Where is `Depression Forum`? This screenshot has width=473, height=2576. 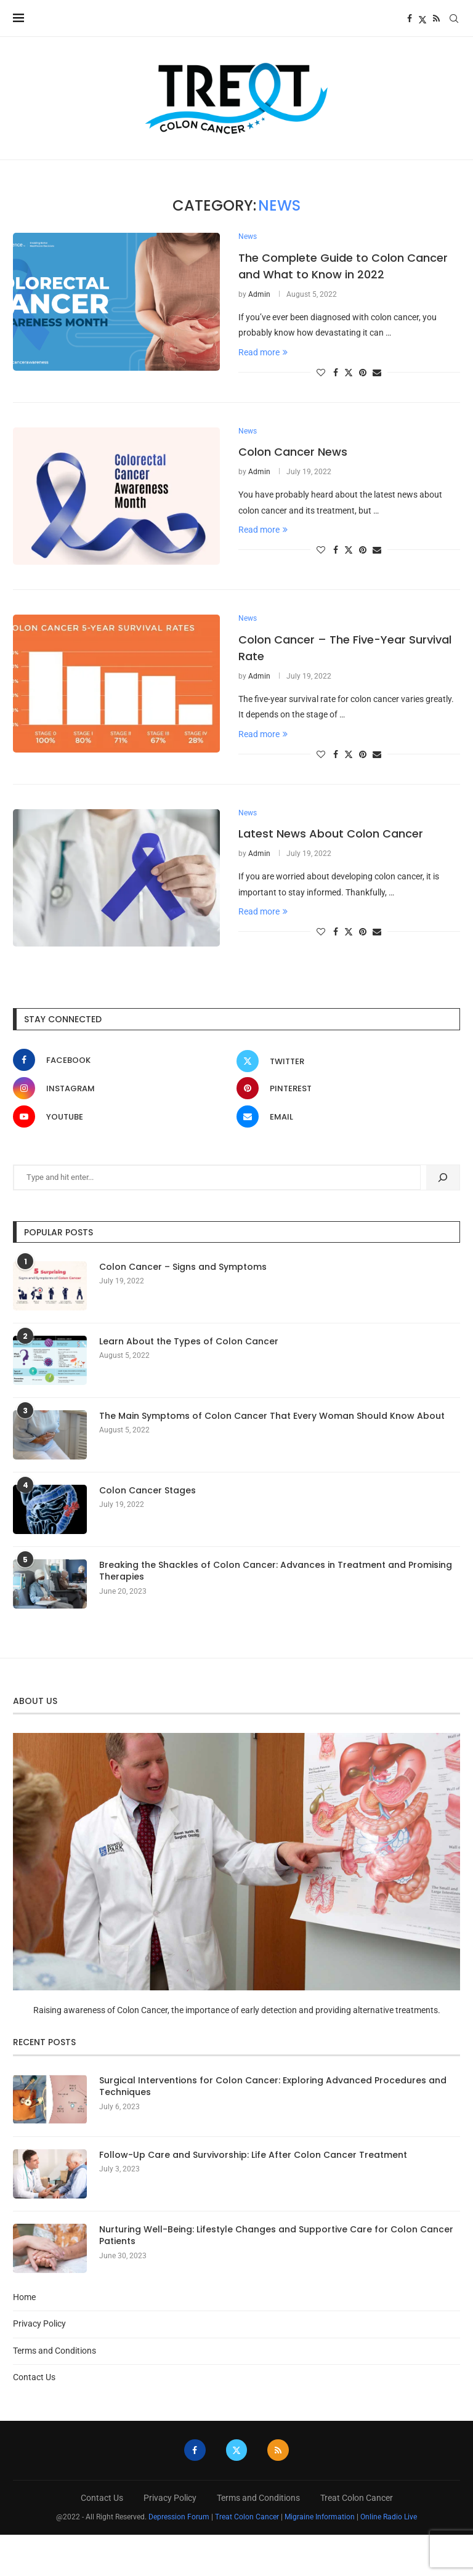 Depression Forum is located at coordinates (178, 2517).